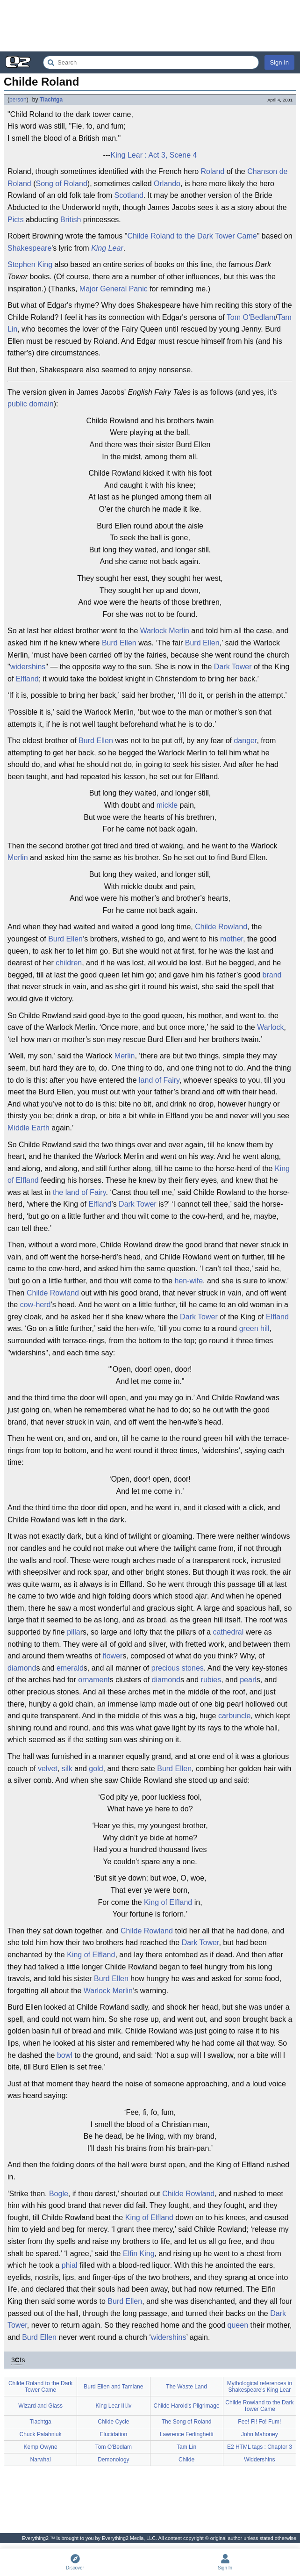 This screenshot has height=2576, width=300. Describe the element at coordinates (27, 679) in the screenshot. I see `Elfland` at that location.